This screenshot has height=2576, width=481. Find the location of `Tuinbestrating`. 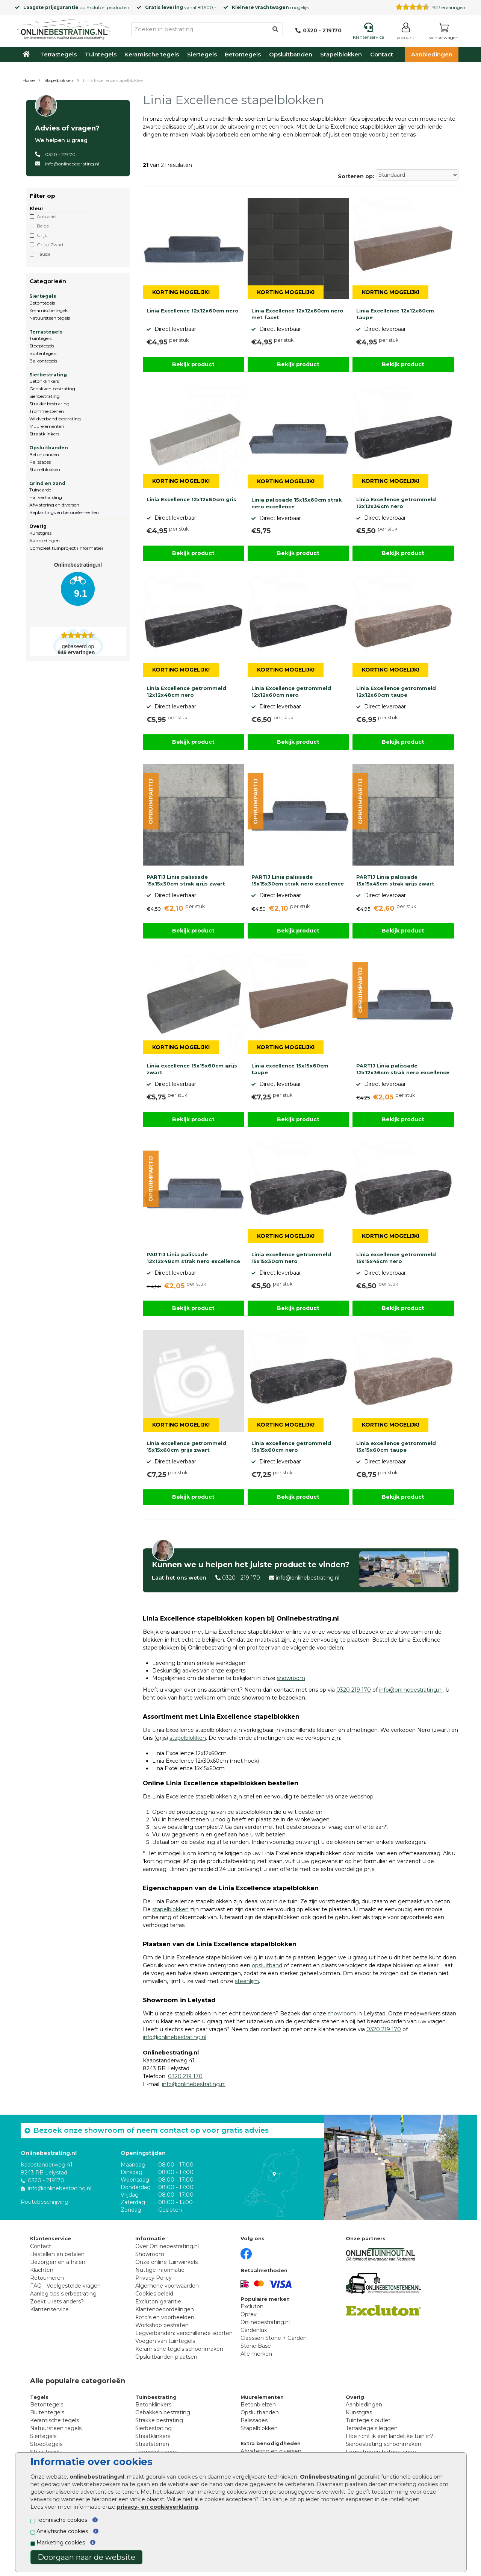

Tuinbestrating is located at coordinates (156, 2397).